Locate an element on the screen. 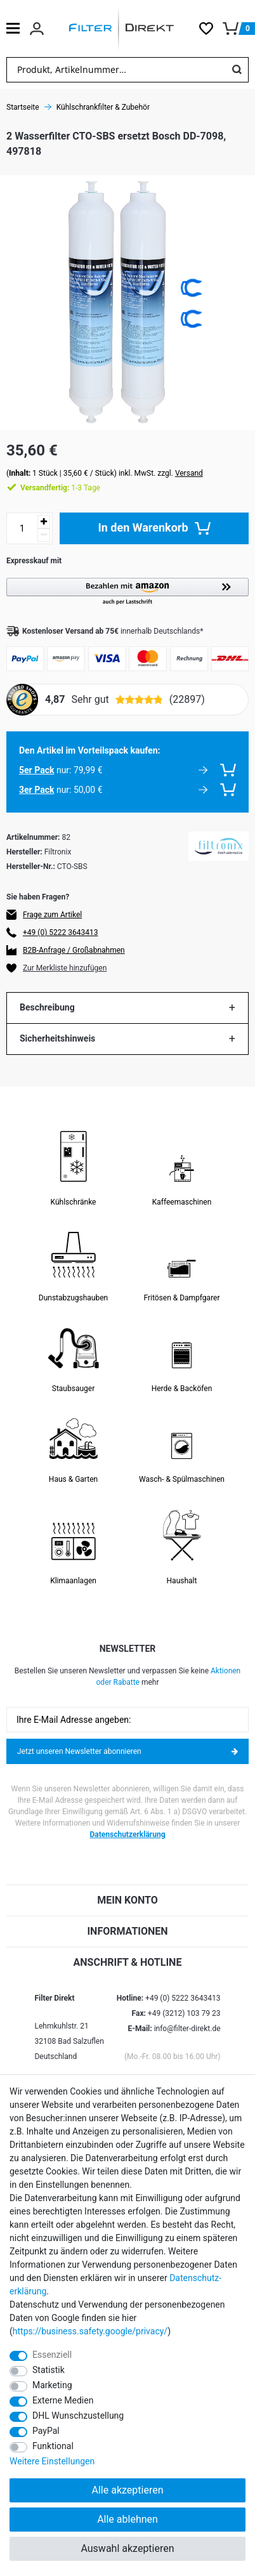 Image resolution: width=255 pixels, height=2576 pixels. Funktional is located at coordinates (53, 2446).